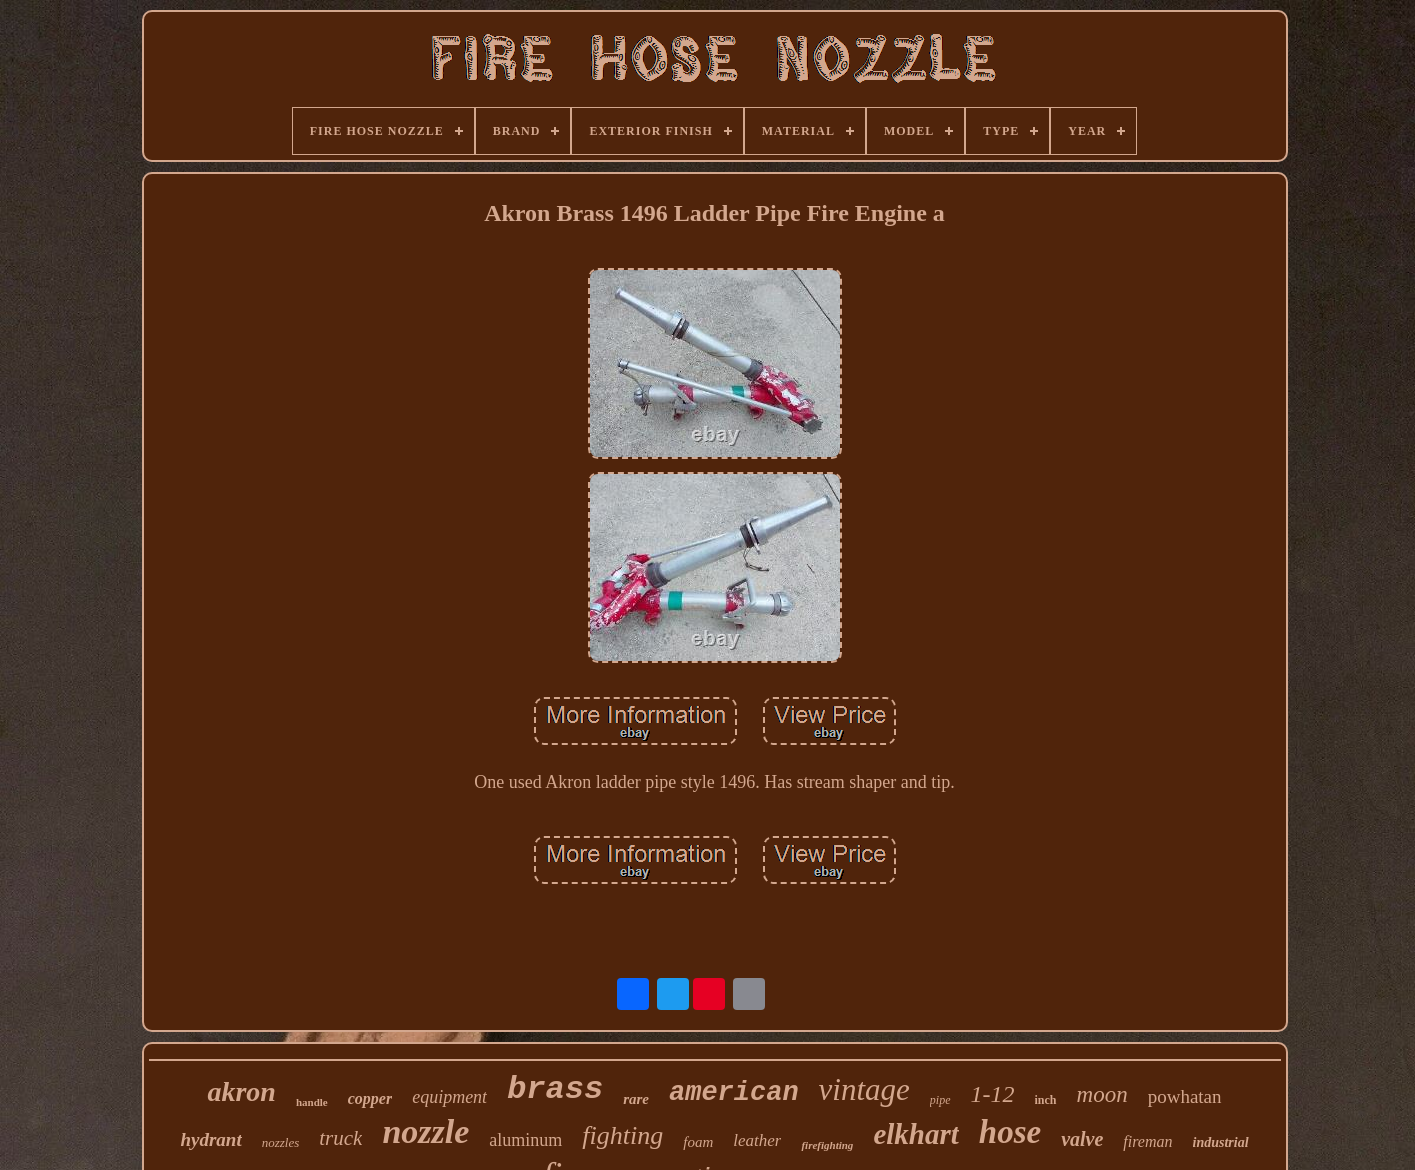  Describe the element at coordinates (864, 1089) in the screenshot. I see `vintage` at that location.